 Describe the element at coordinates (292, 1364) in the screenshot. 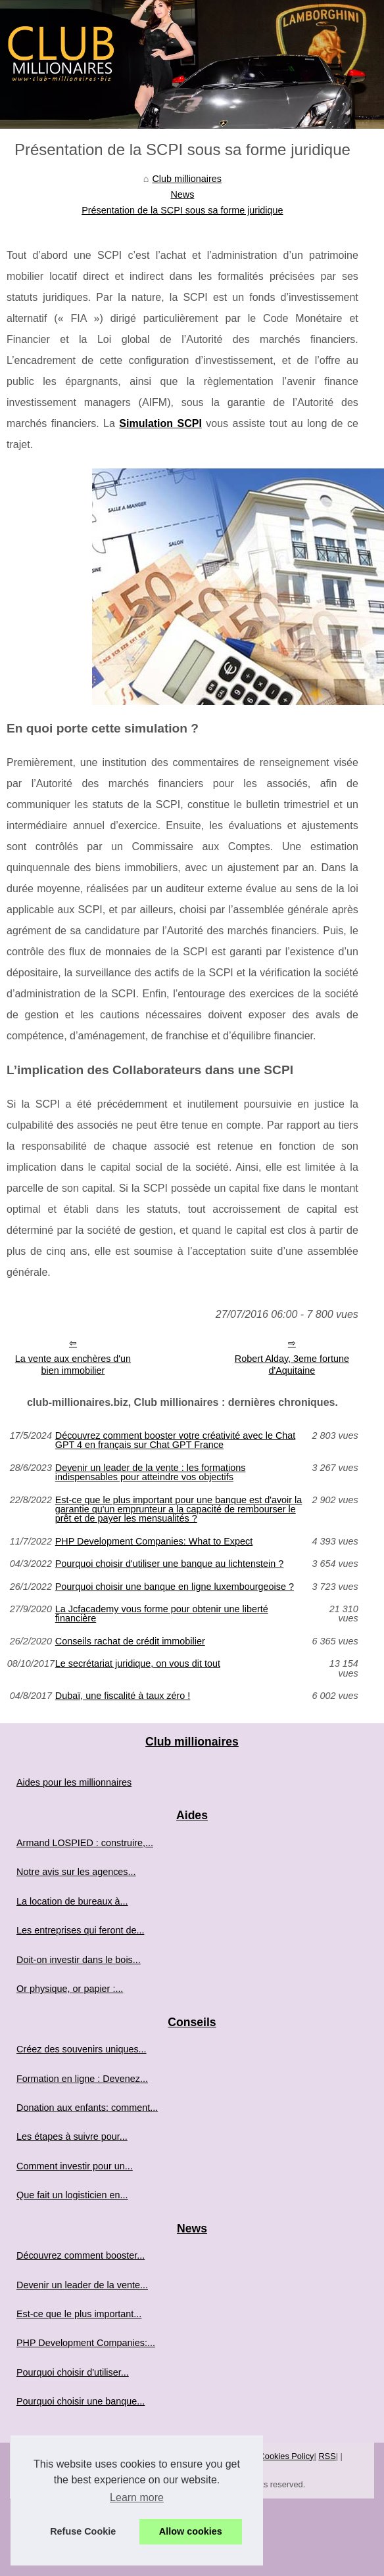

I see `Robert Alday, 3eme fortune d'Aquitaine` at that location.